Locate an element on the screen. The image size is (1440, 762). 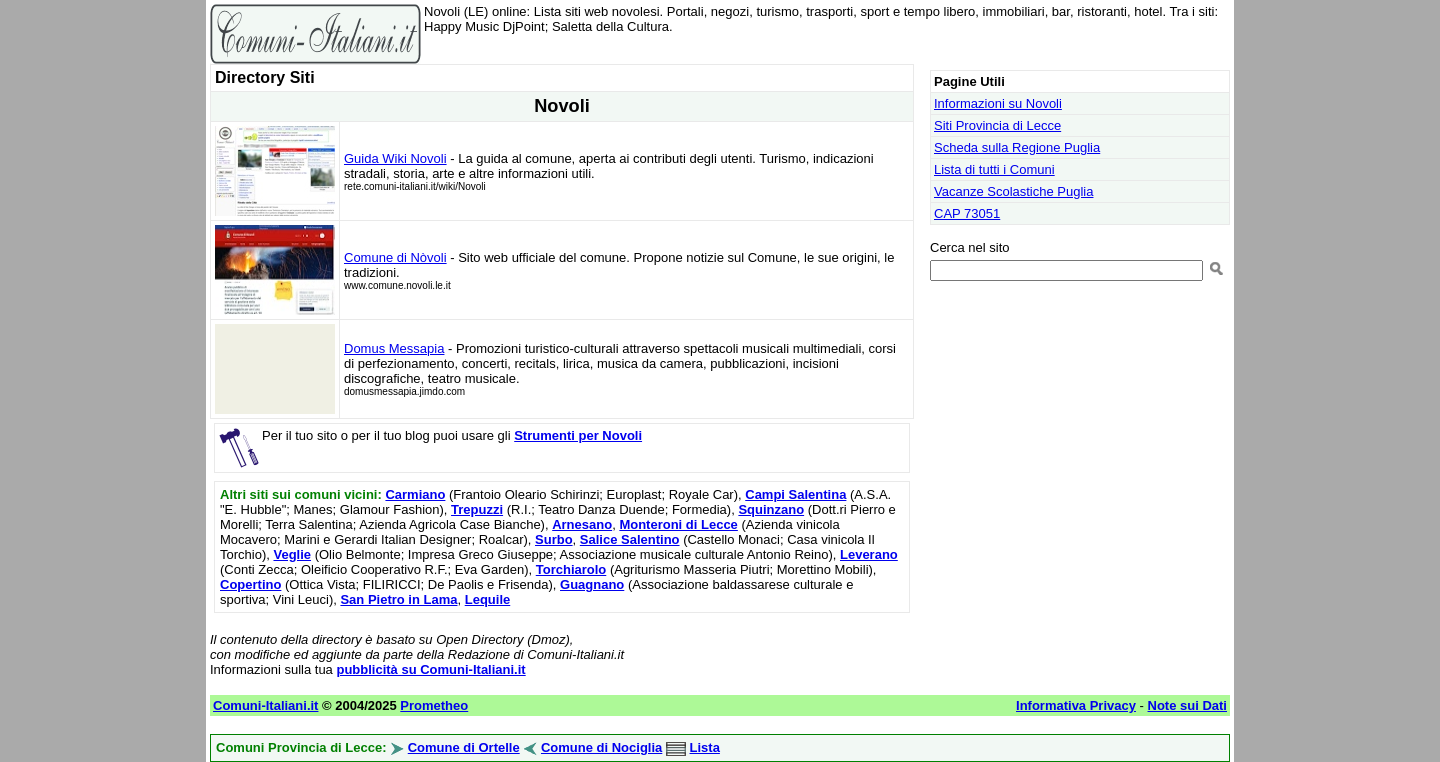
Copertino is located at coordinates (250, 584).